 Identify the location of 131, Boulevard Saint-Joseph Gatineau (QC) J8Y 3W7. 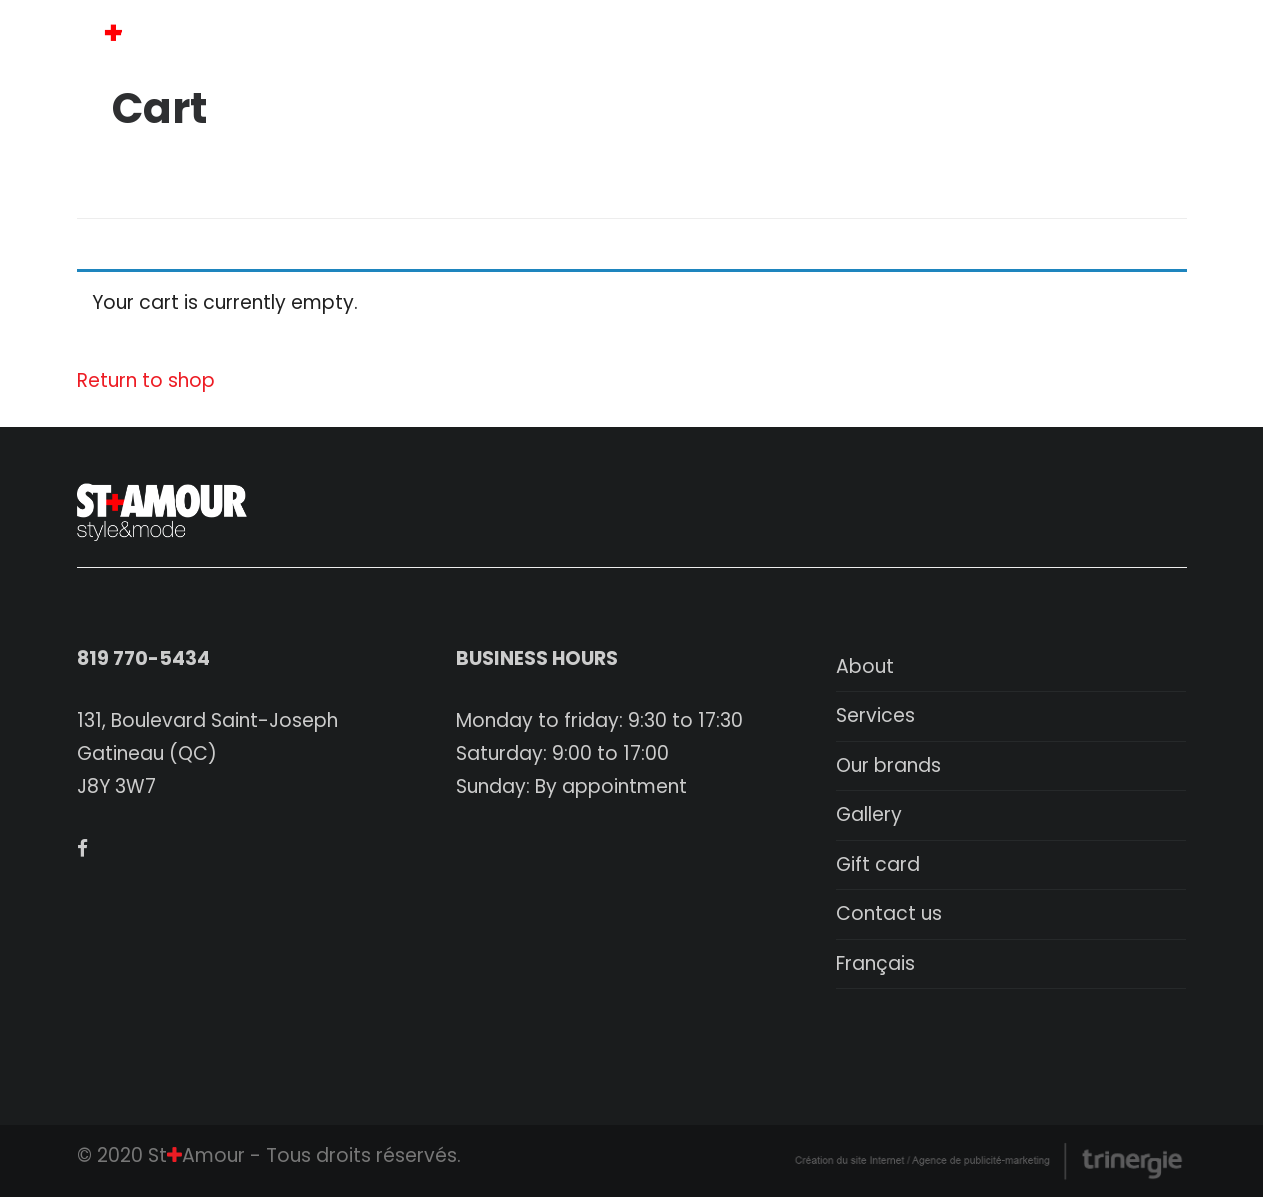
(207, 753).